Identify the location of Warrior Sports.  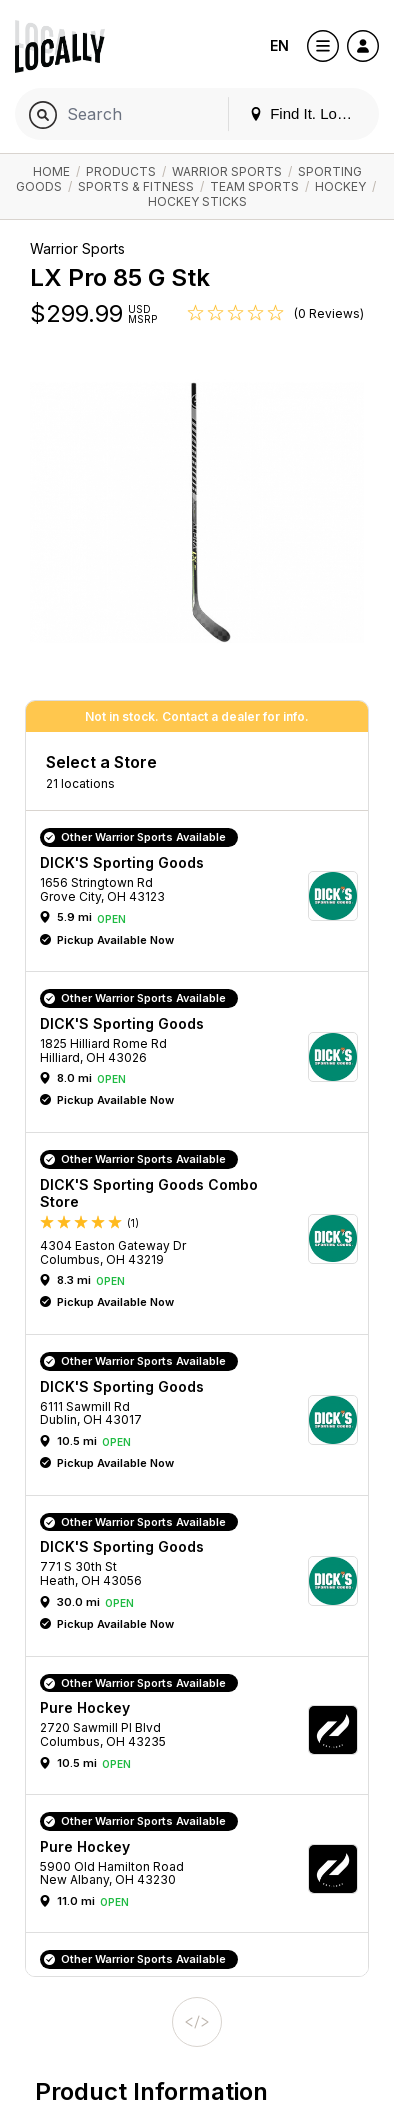
(227, 171).